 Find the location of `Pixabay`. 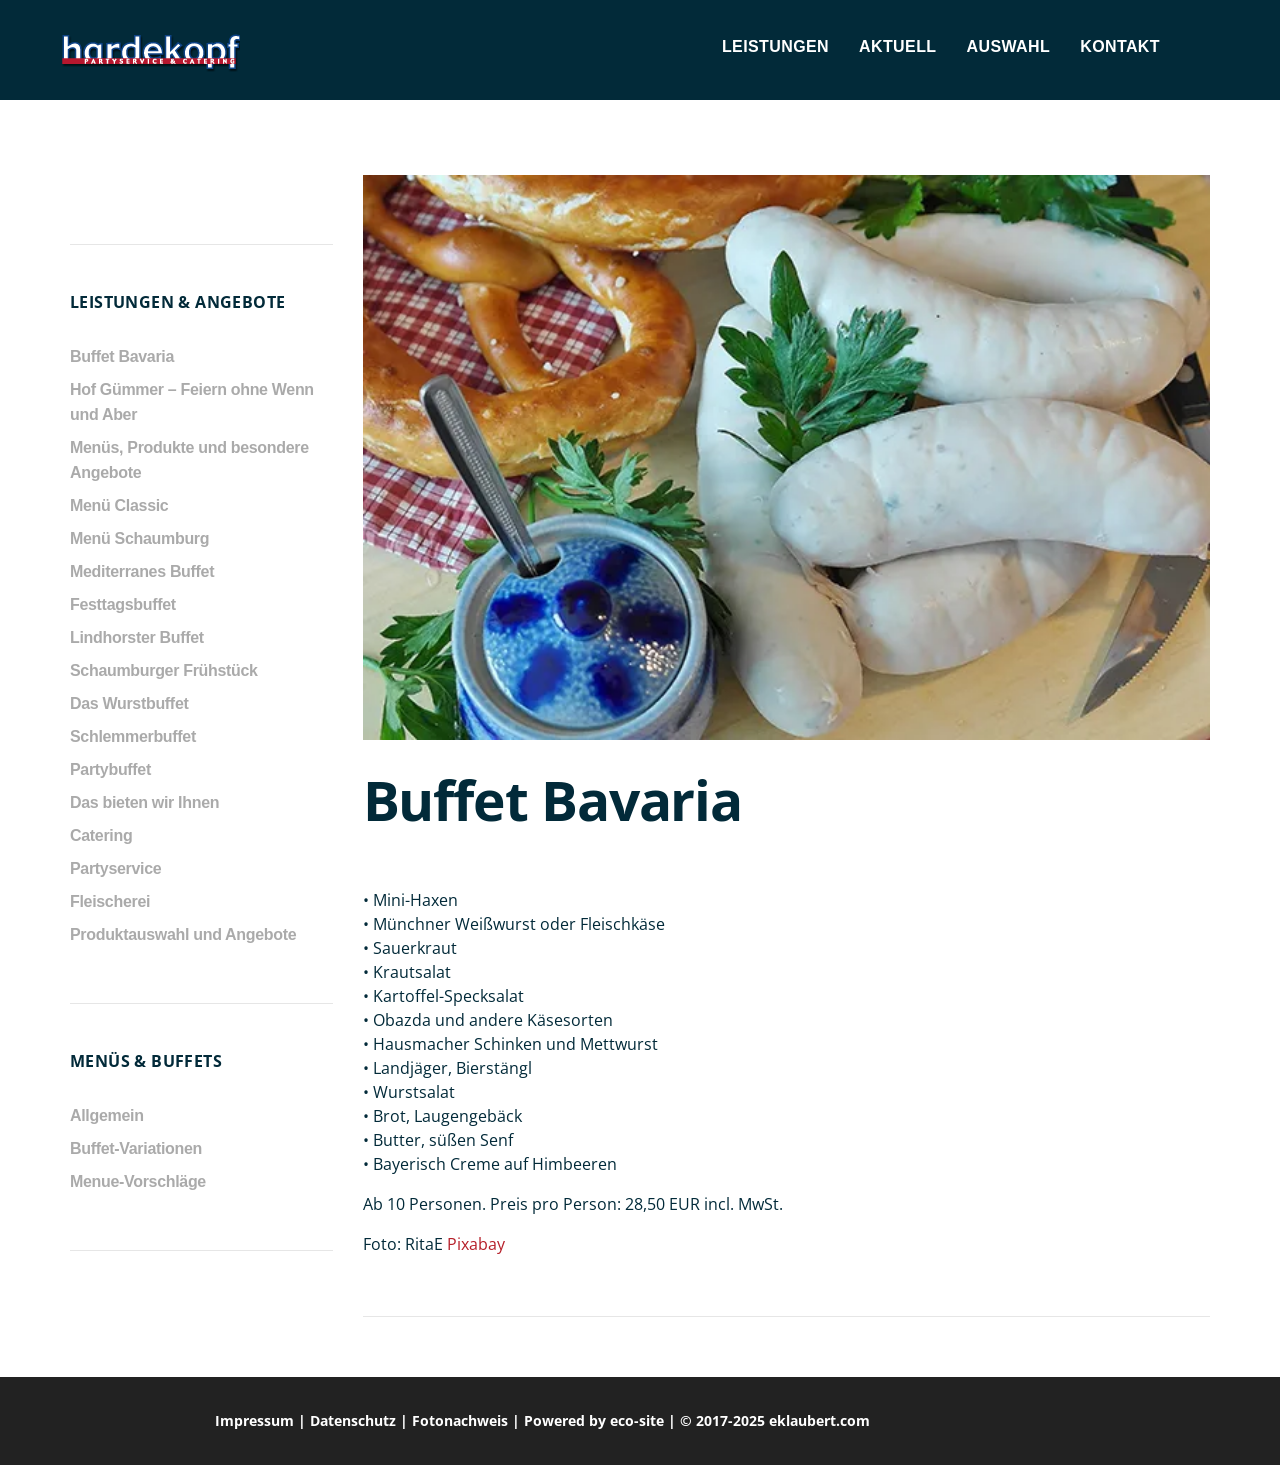

Pixabay is located at coordinates (476, 1244).